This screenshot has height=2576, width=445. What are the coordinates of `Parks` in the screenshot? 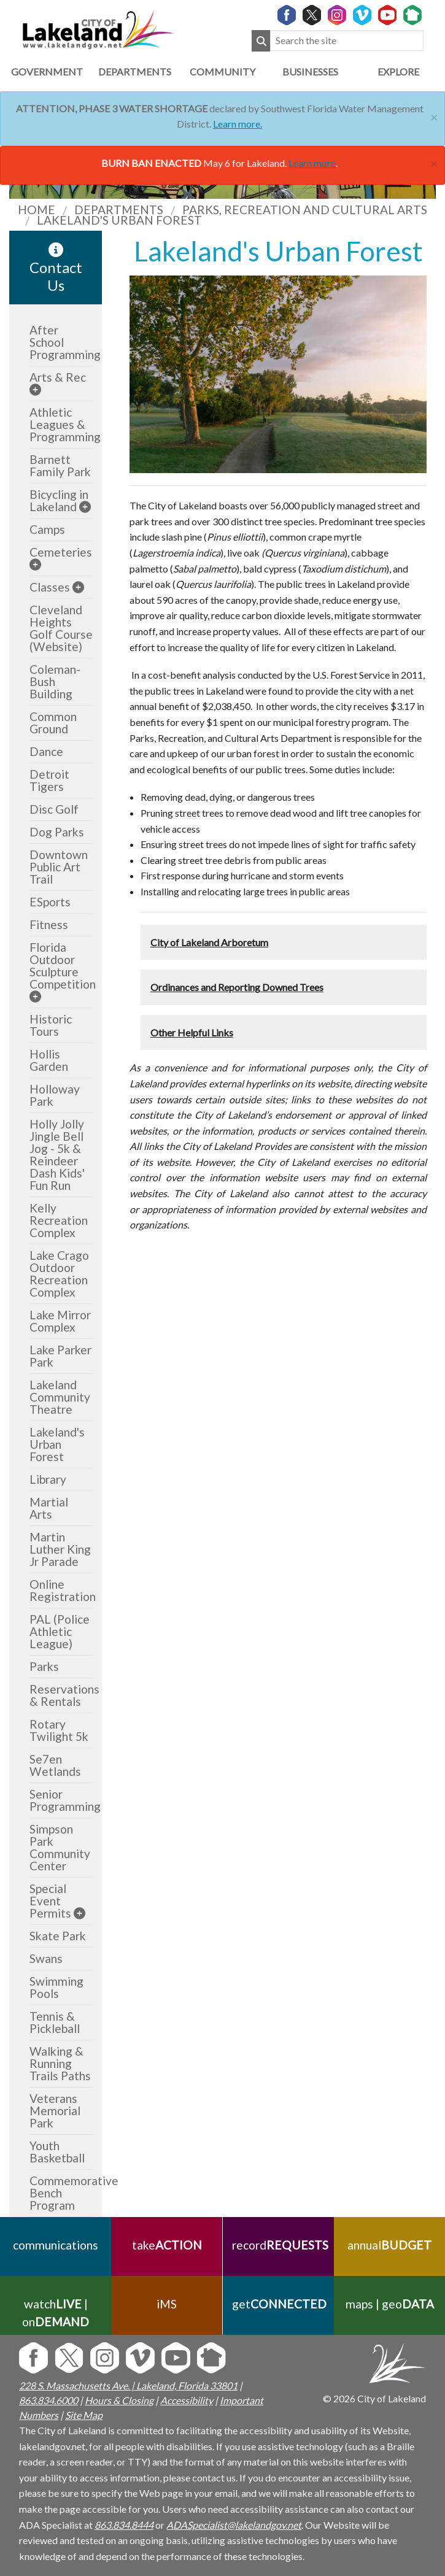 It's located at (44, 1666).